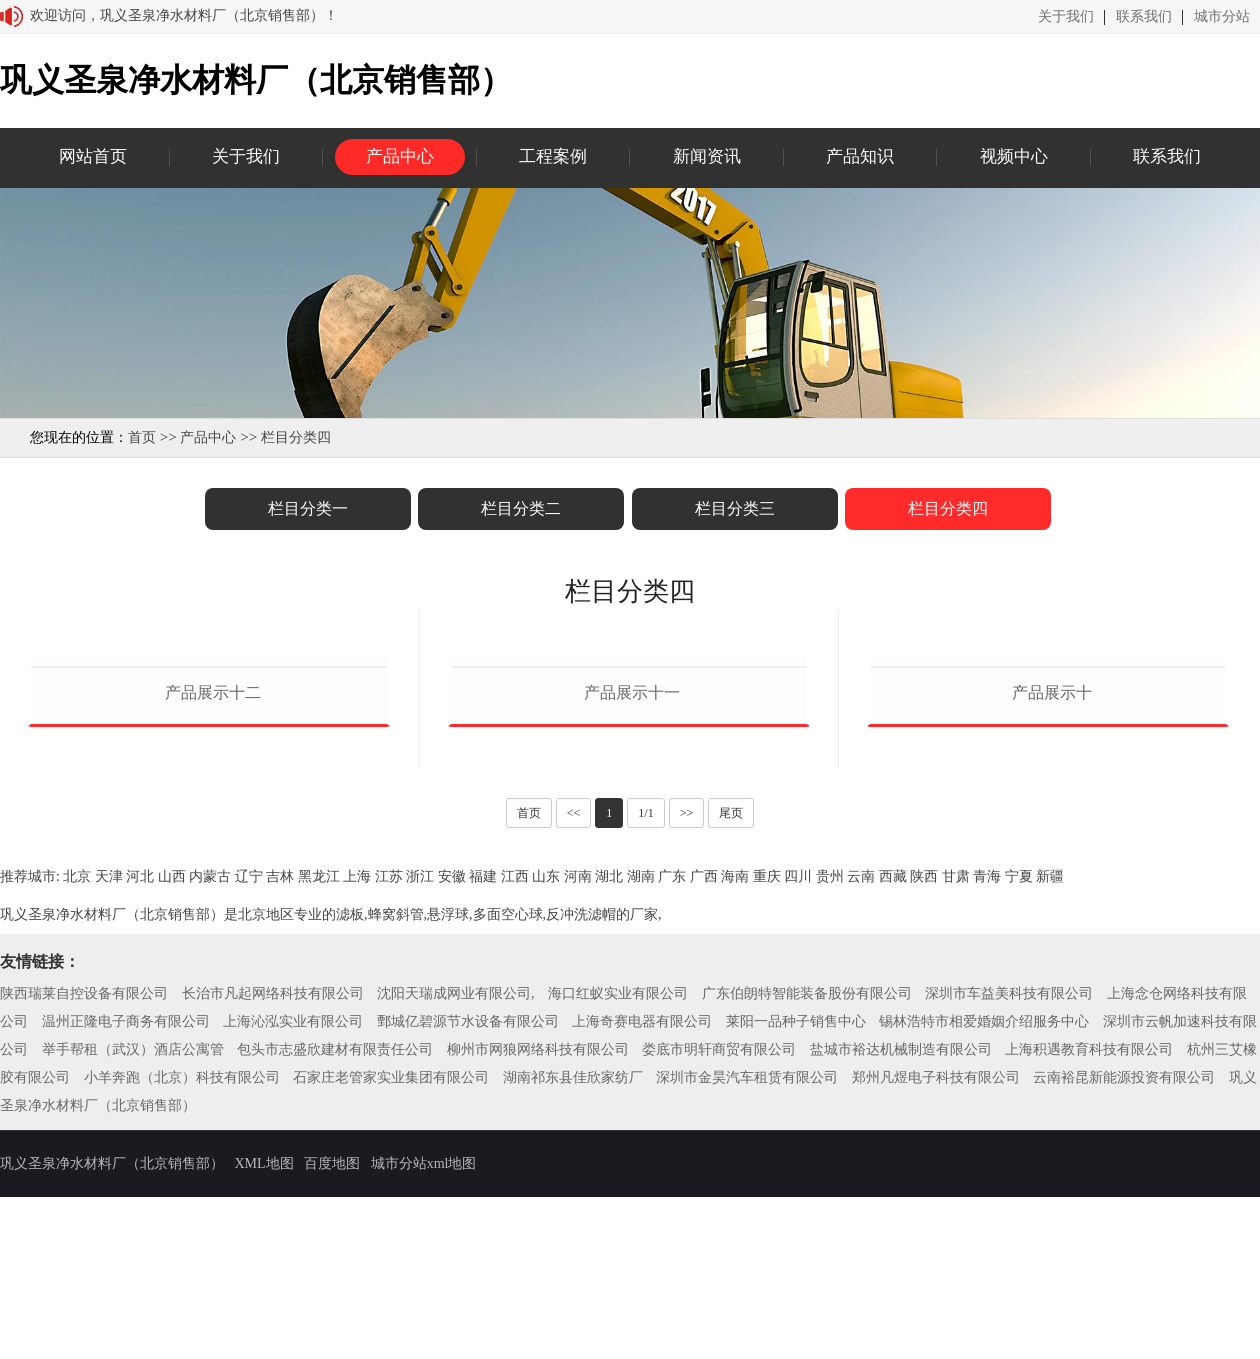  I want to click on 新疆, so click(1050, 1110).